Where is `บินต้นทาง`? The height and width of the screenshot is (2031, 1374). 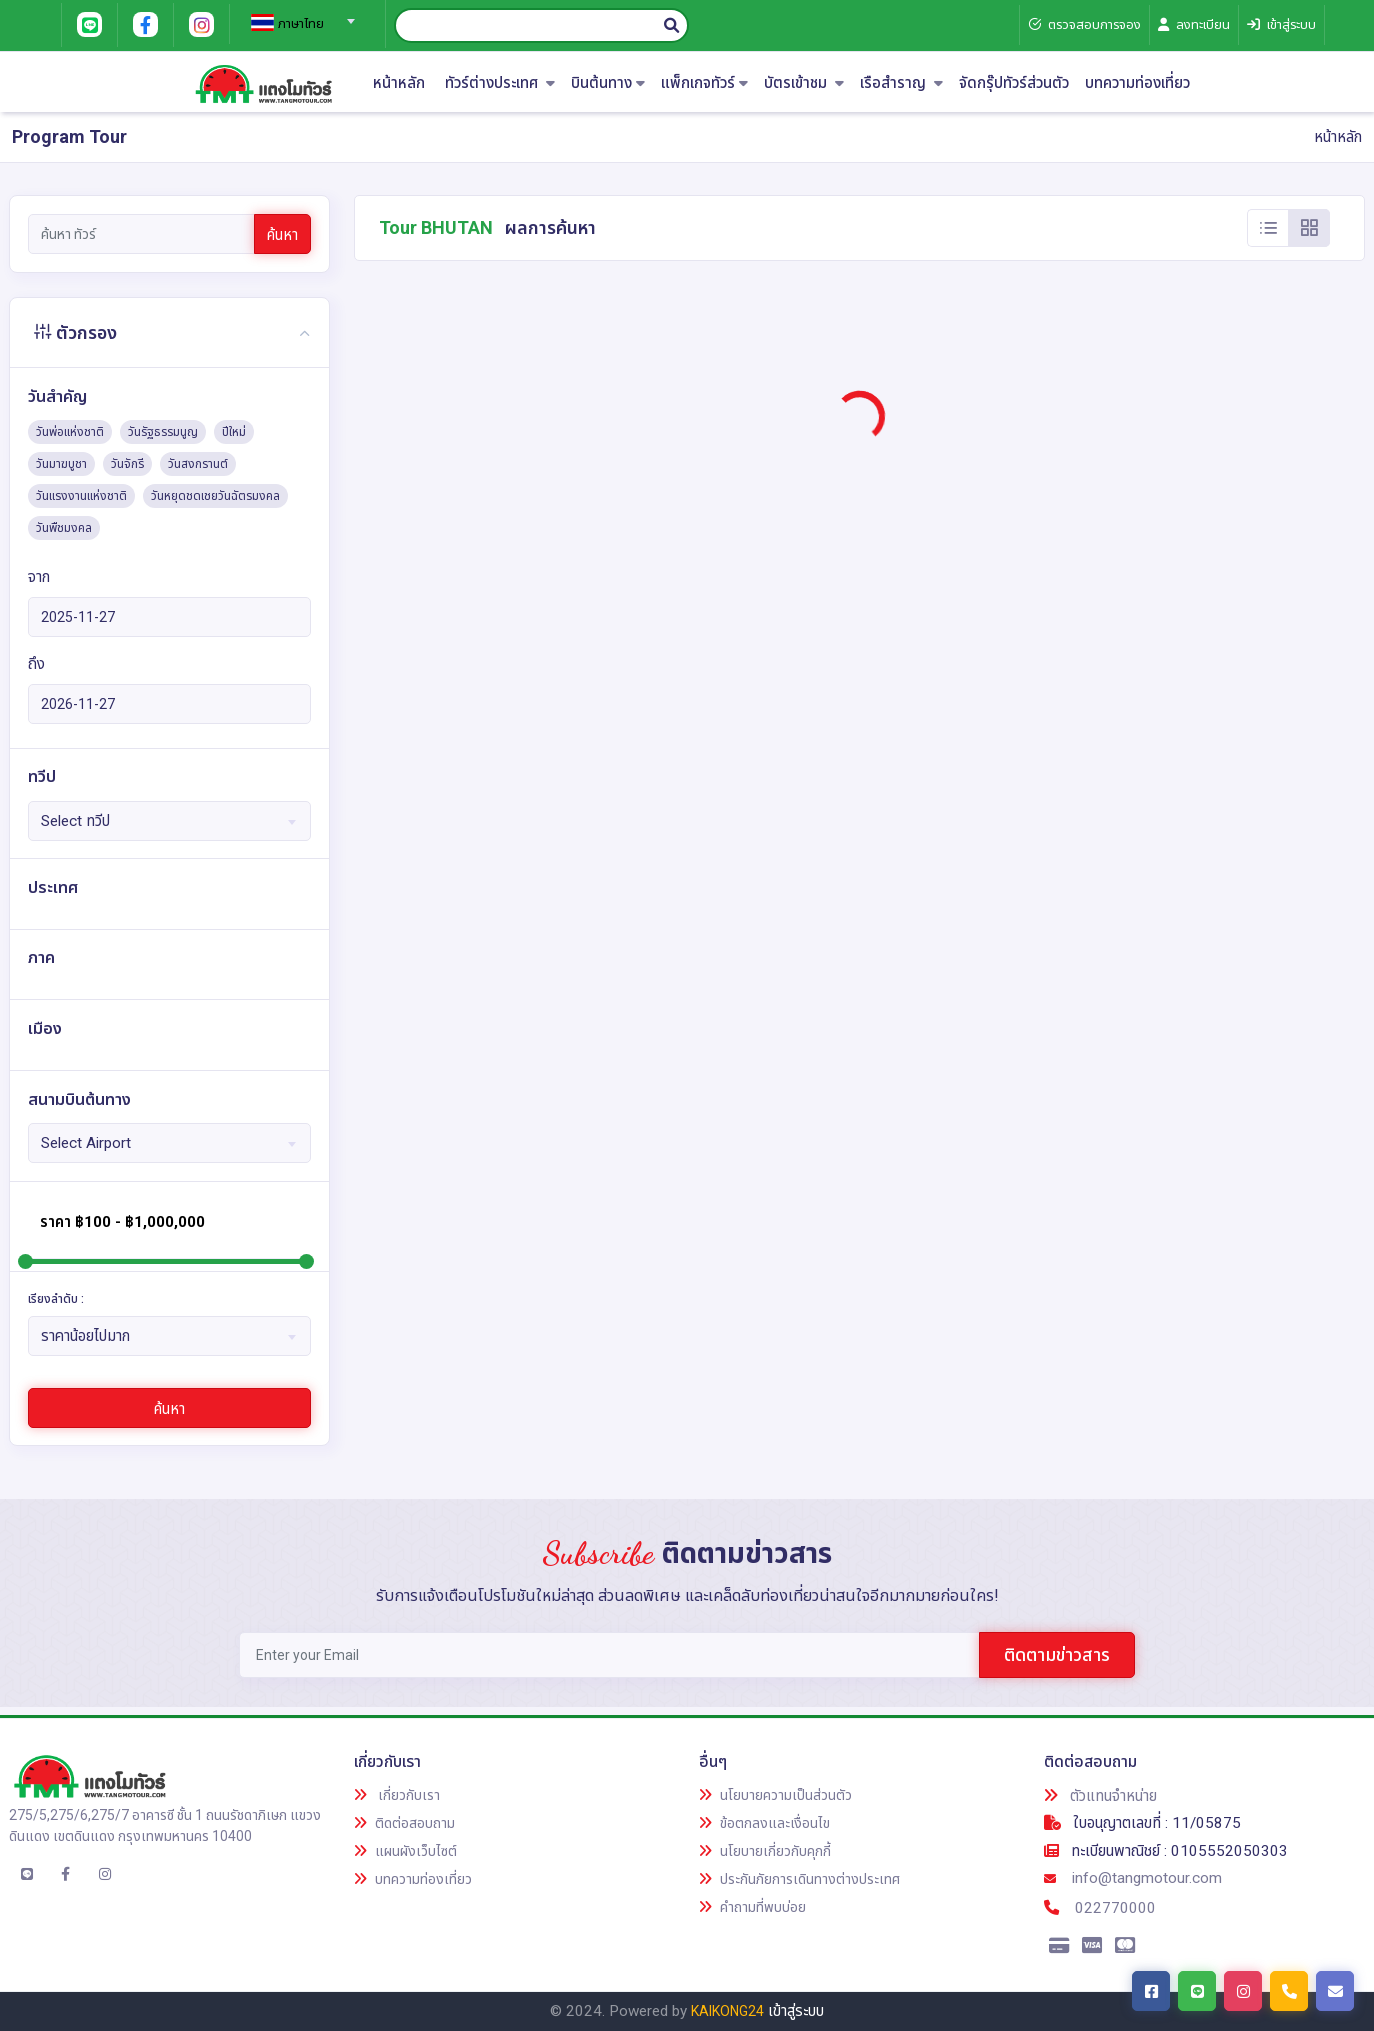
บินต้นทาง is located at coordinates (608, 83).